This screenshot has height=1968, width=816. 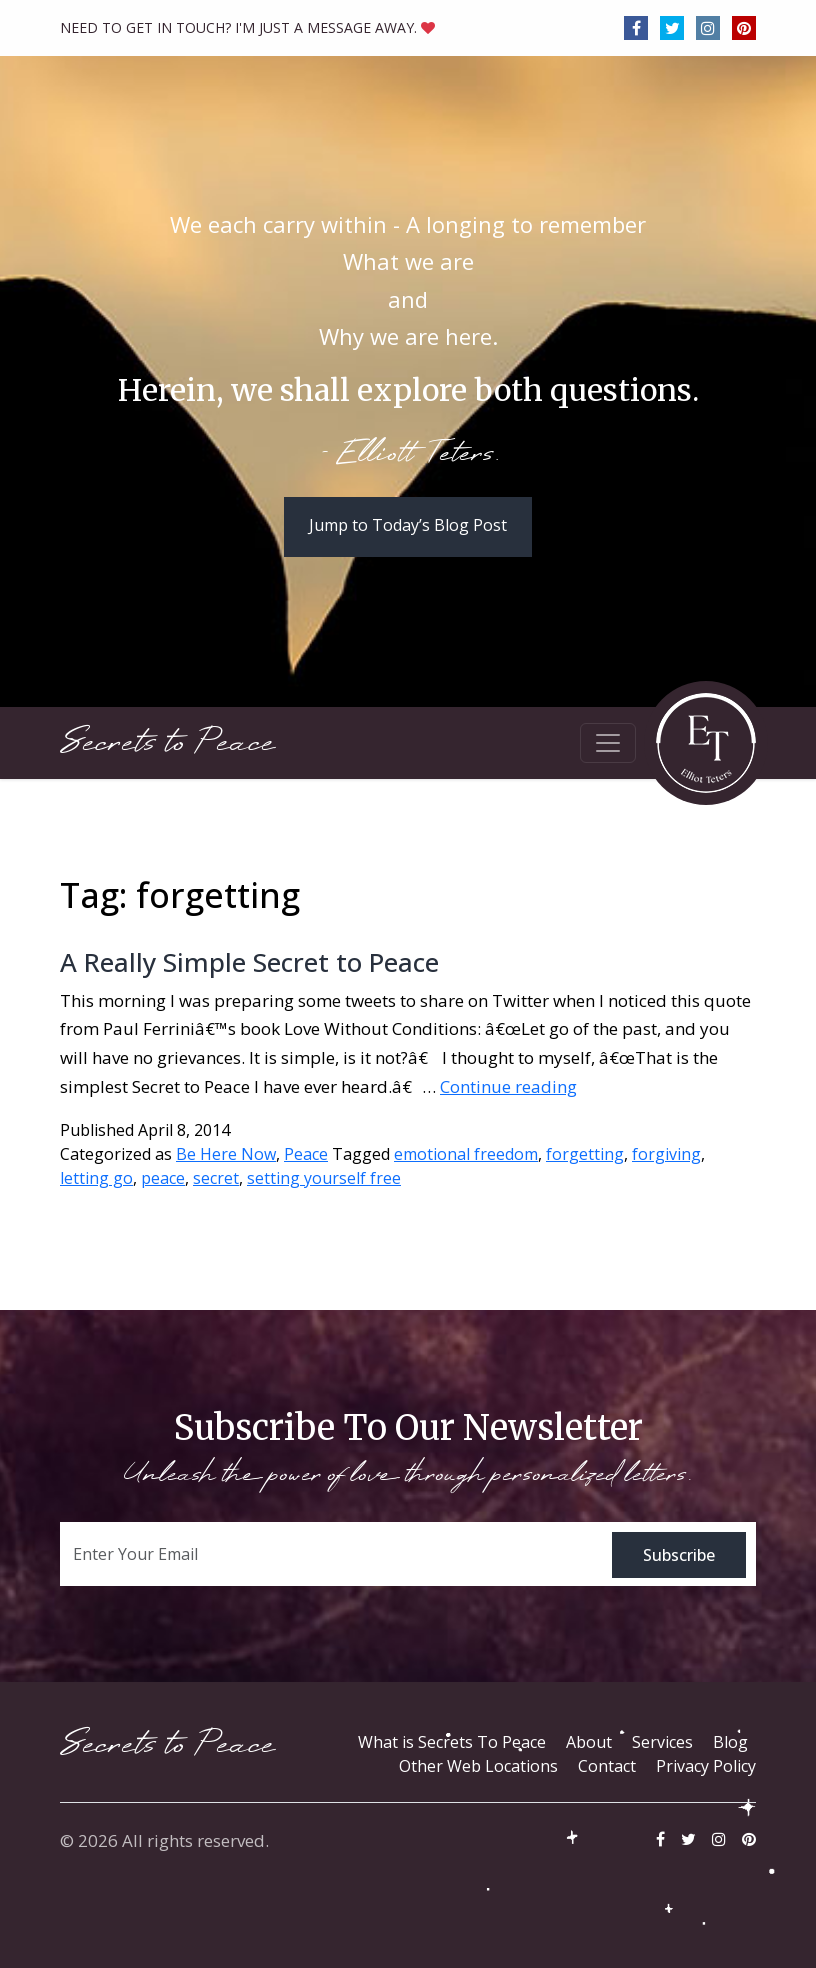 What do you see at coordinates (216, 1178) in the screenshot?
I see `secret` at bounding box center [216, 1178].